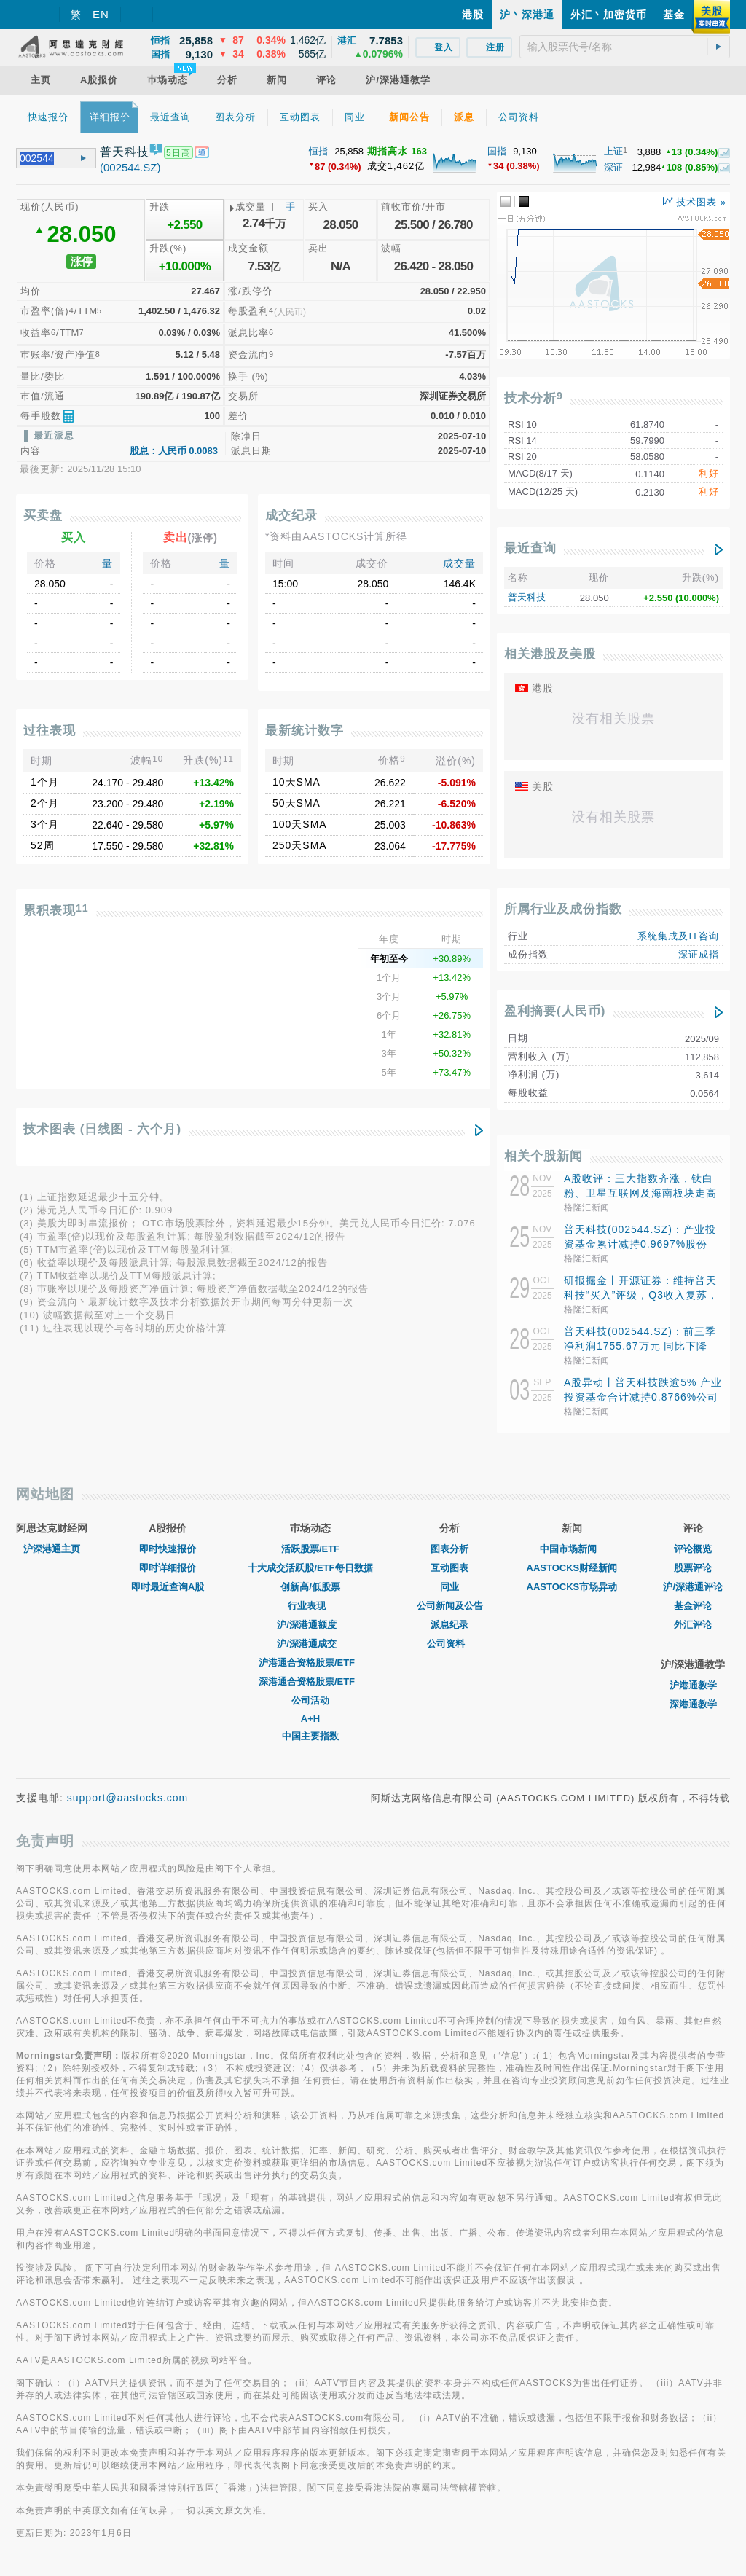 The image size is (746, 2576). Describe the element at coordinates (167, 1548) in the screenshot. I see `即时快速报价` at that location.